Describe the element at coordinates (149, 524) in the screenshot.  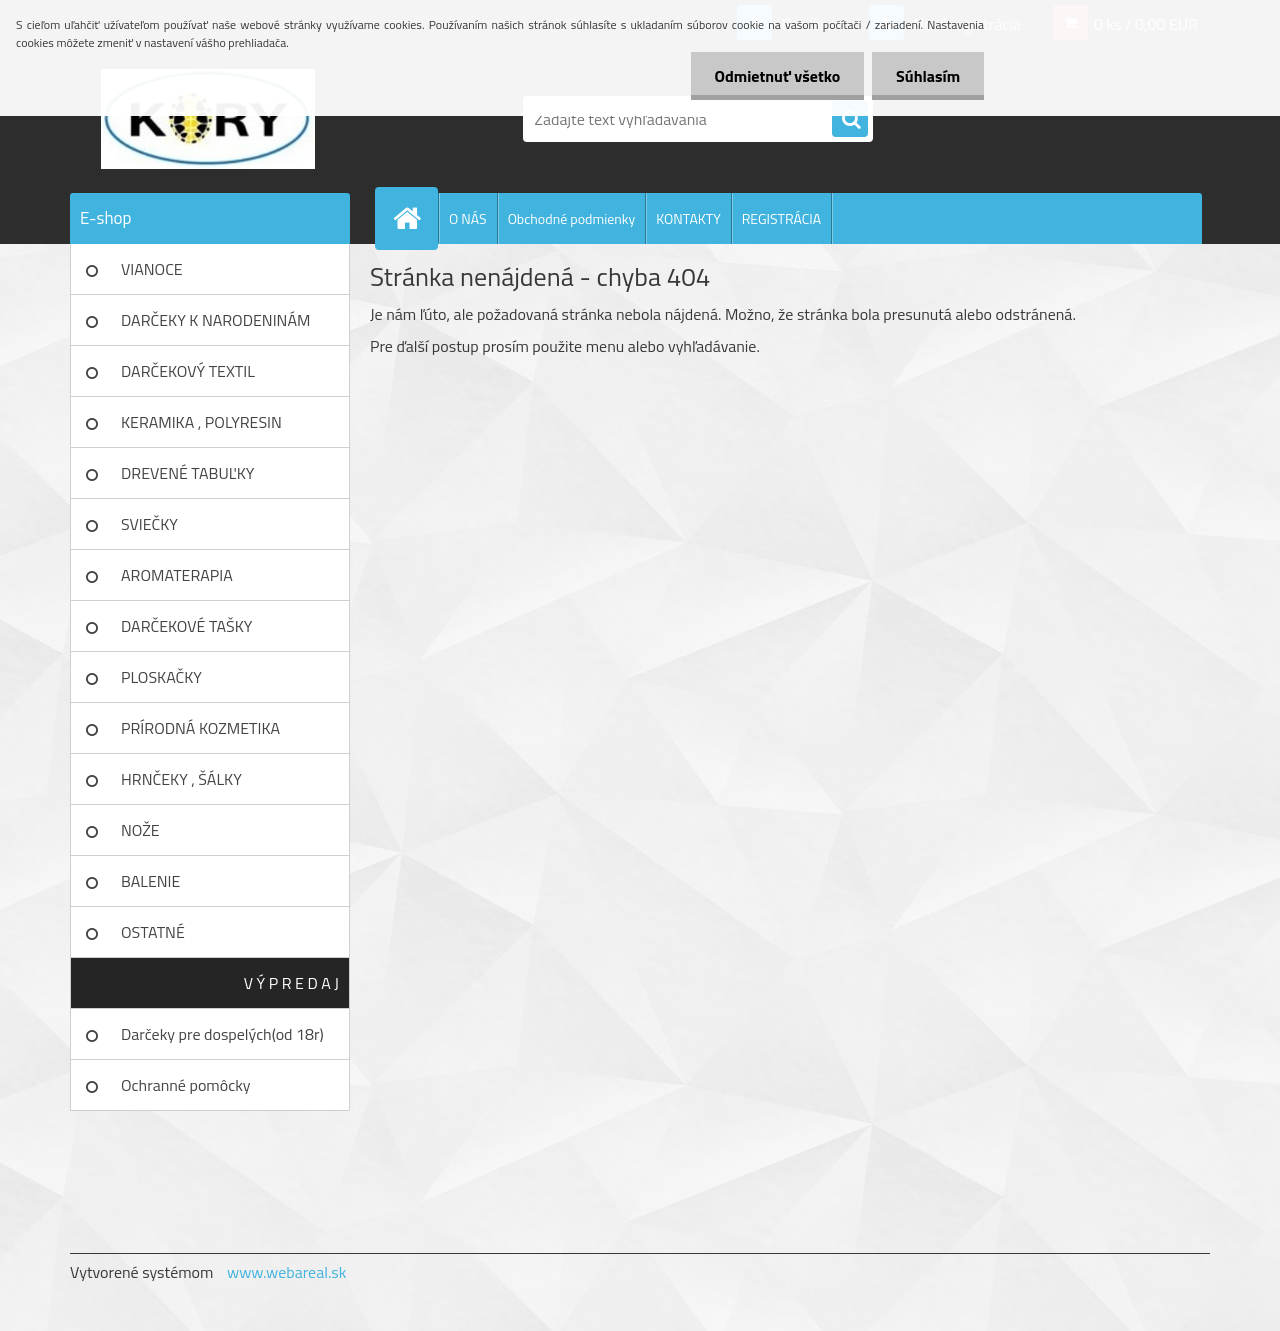
I see `SVIEČKY` at that location.